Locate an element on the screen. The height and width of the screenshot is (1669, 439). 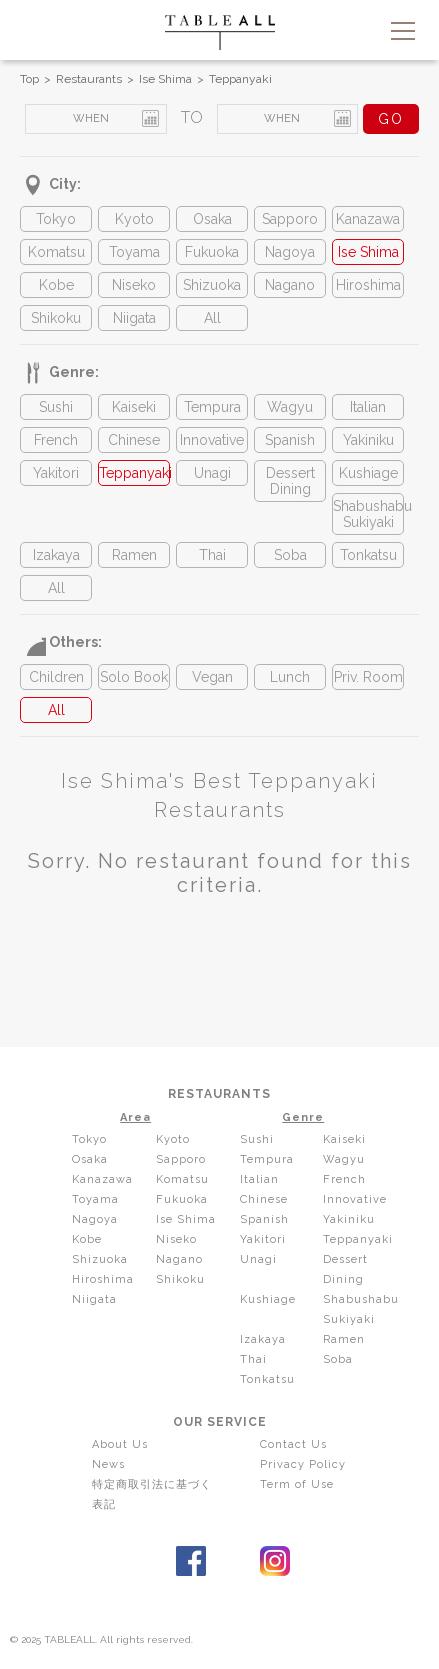
Tonkatsu is located at coordinates (368, 555).